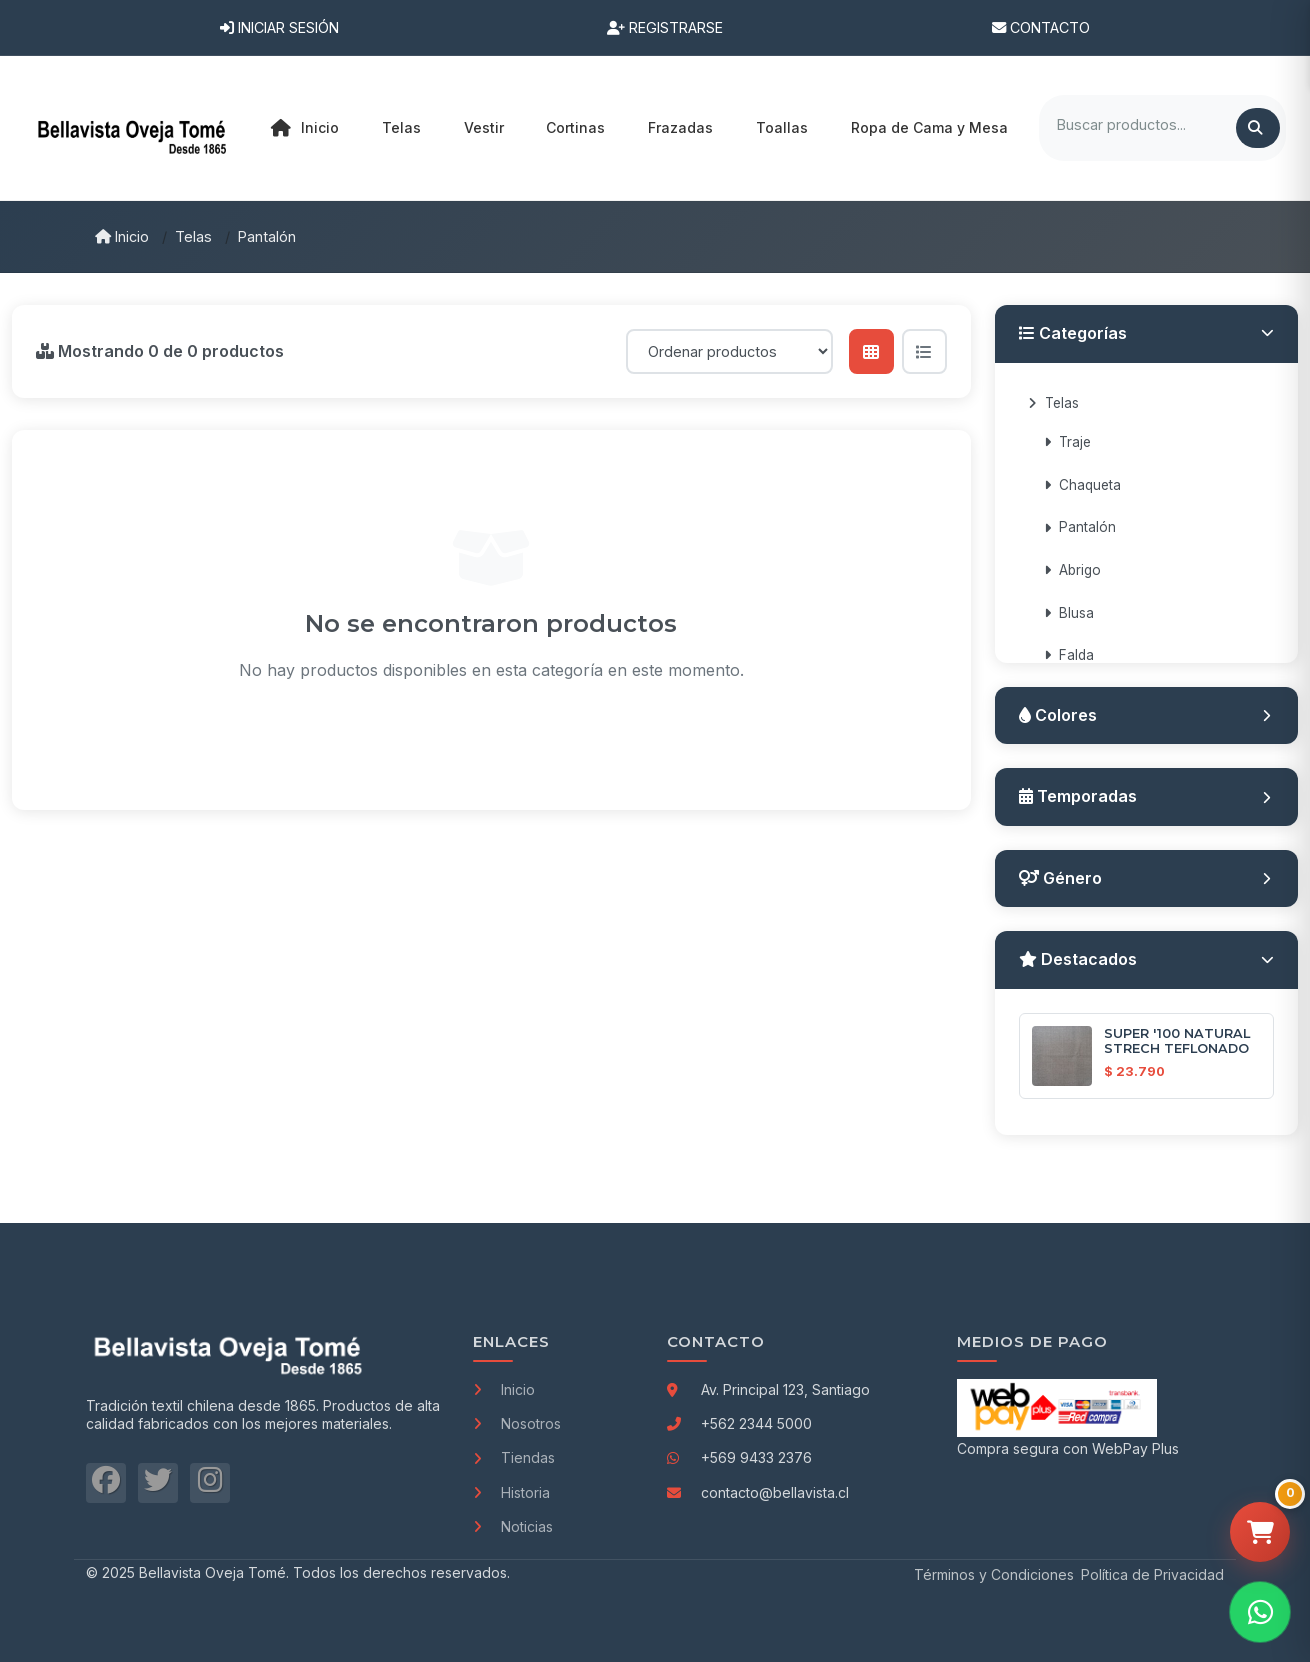 This screenshot has height=1662, width=1310. I want to click on Abrigo, so click(1072, 570).